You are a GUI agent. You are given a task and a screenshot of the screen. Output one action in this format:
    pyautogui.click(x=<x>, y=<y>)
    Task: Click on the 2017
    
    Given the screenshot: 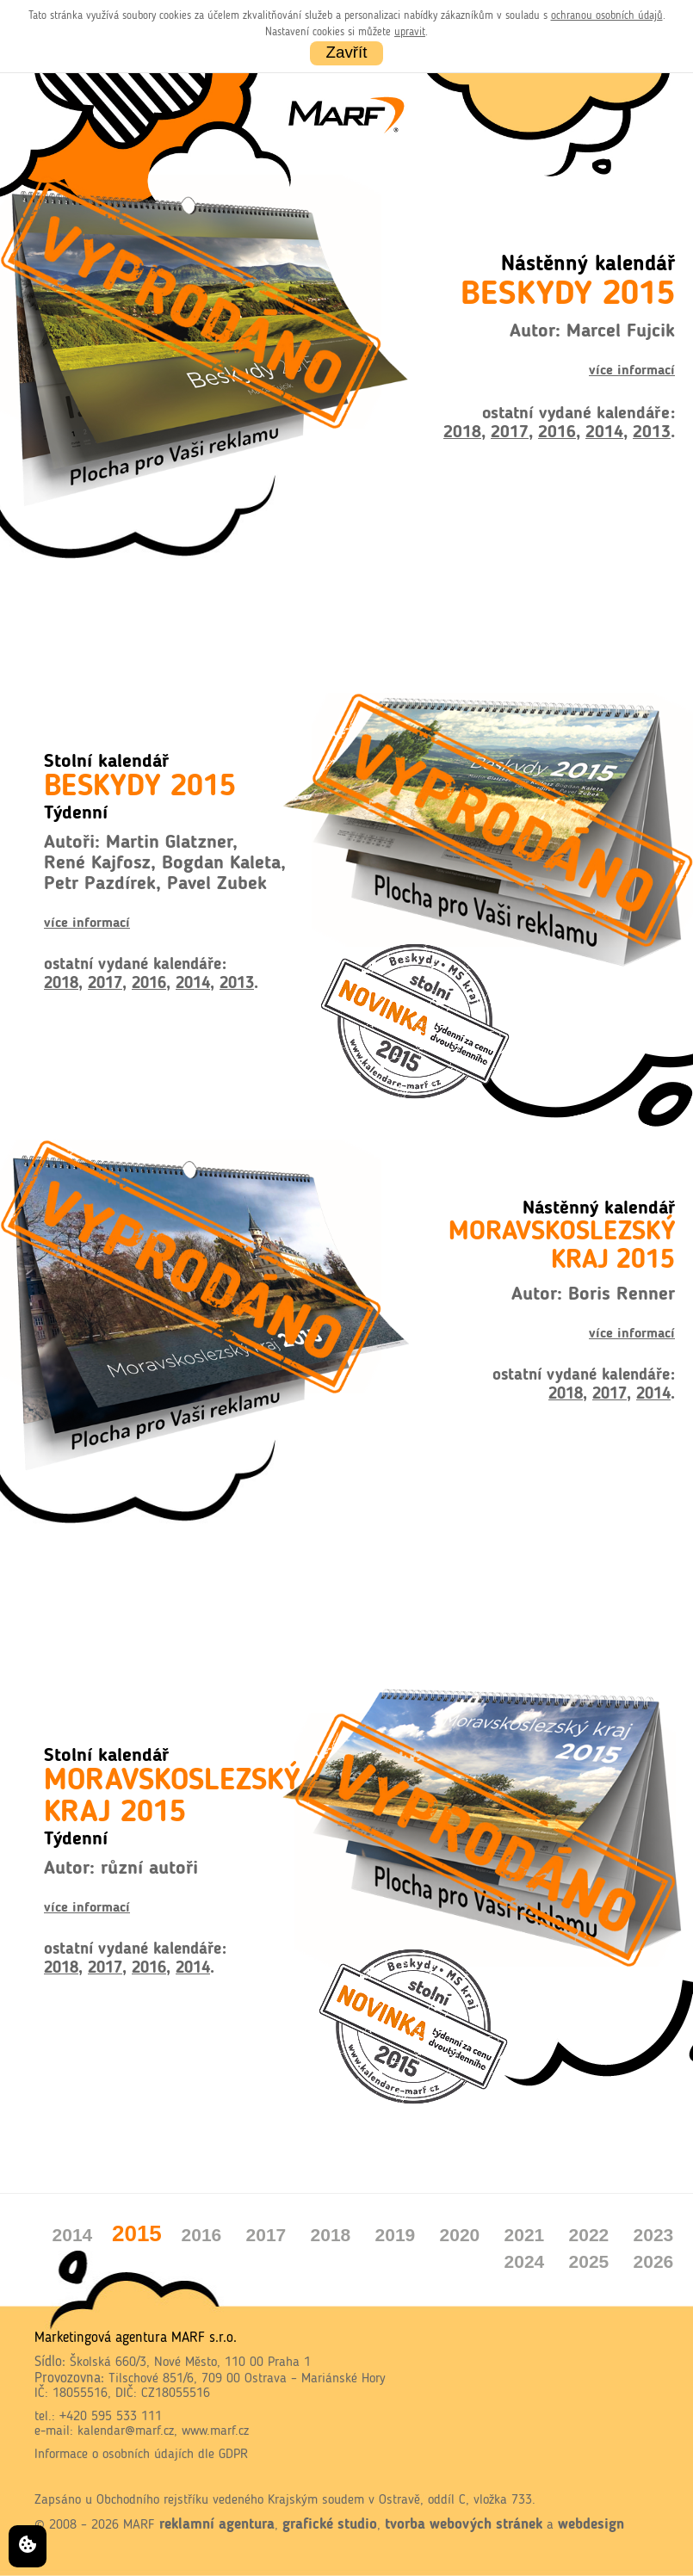 What is the action you would take?
    pyautogui.click(x=510, y=433)
    